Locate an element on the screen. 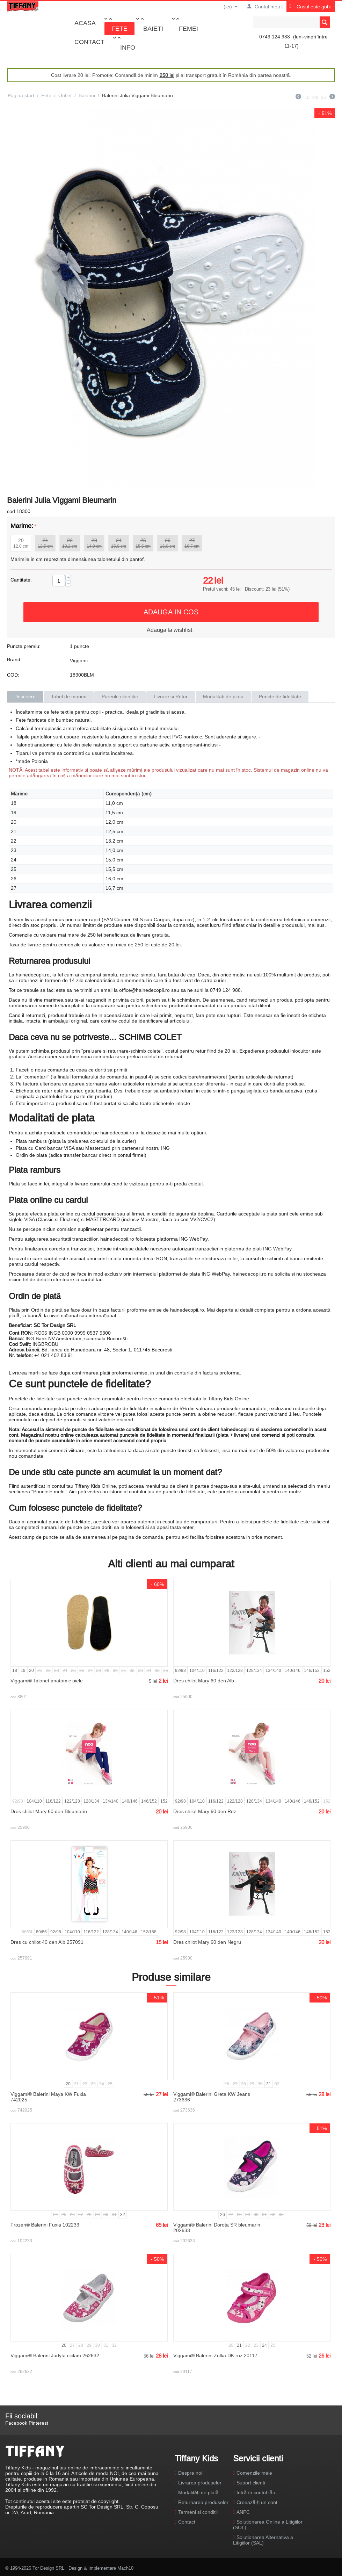  Adauga in cos is located at coordinates (171, 612).